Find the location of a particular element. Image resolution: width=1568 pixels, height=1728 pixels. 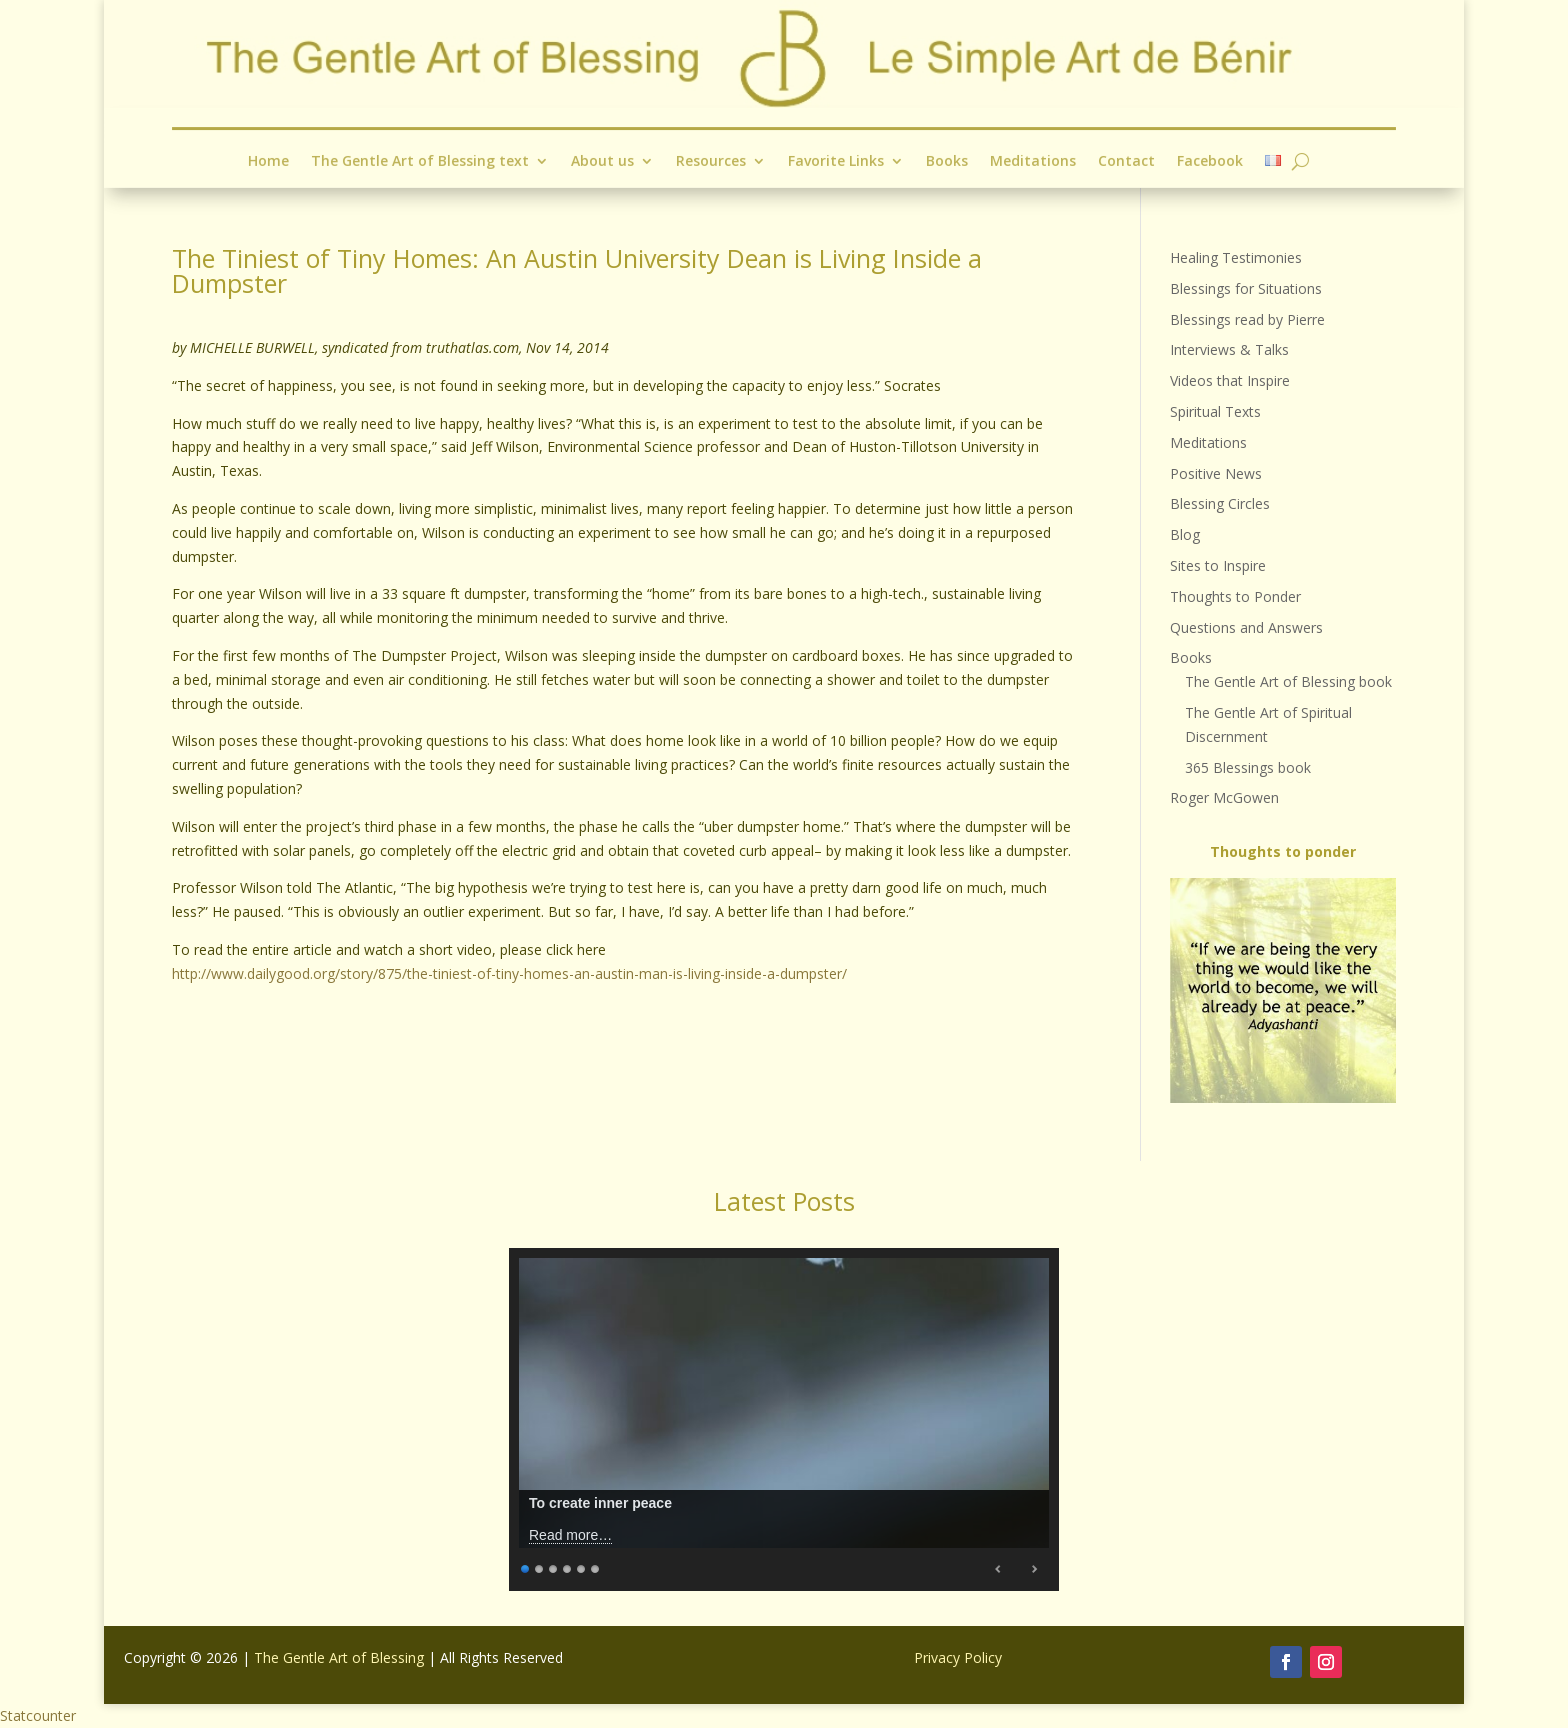

Positive News is located at coordinates (1216, 473).